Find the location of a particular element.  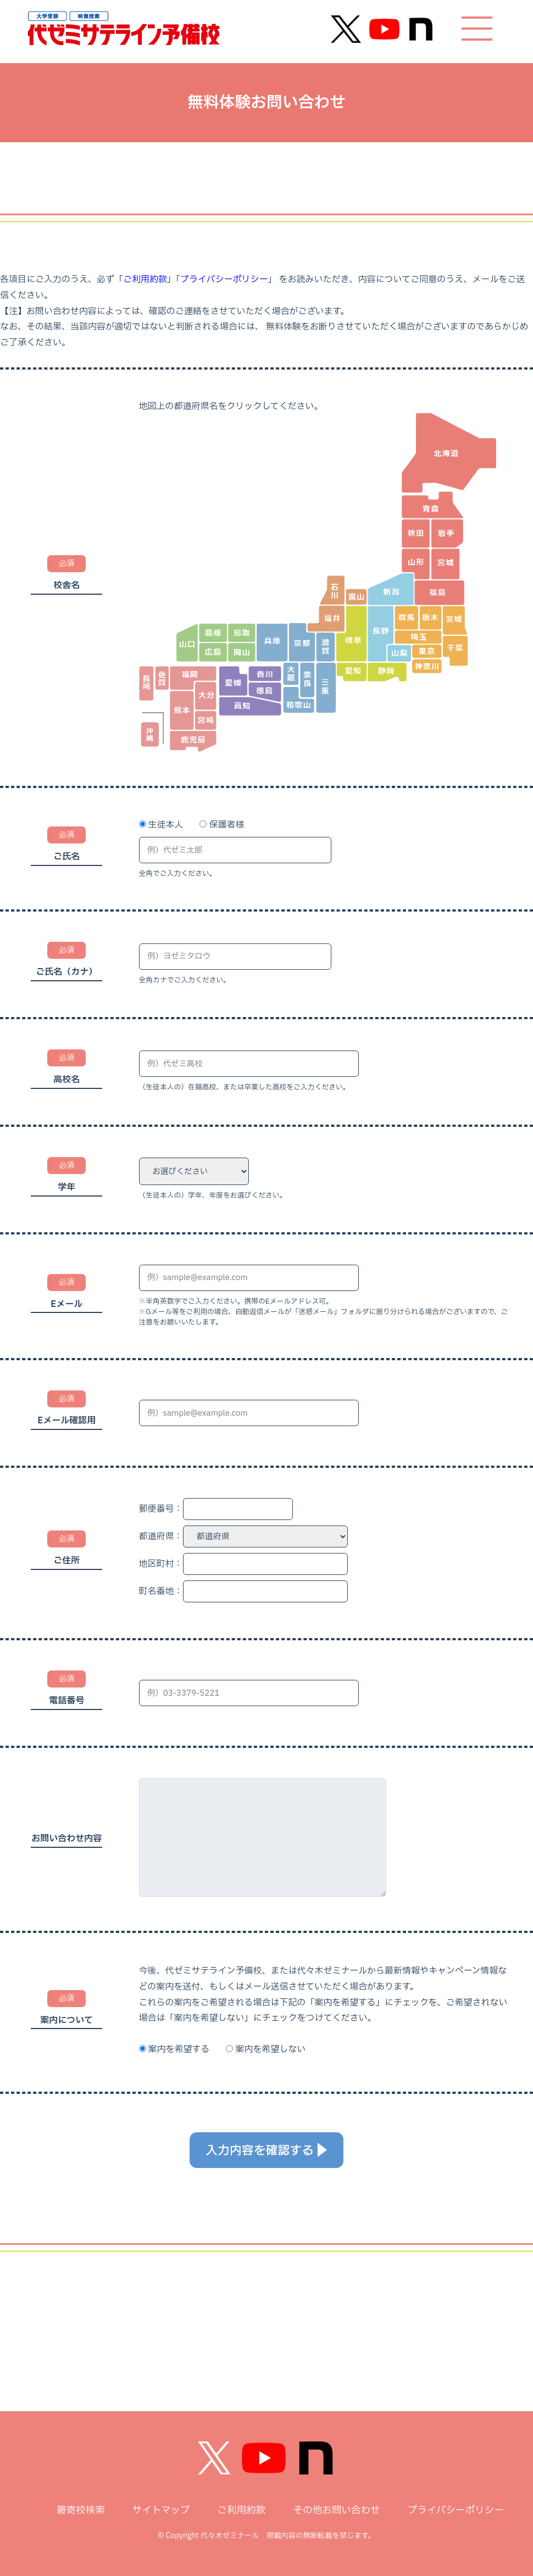

生徒本人 is located at coordinates (165, 824).